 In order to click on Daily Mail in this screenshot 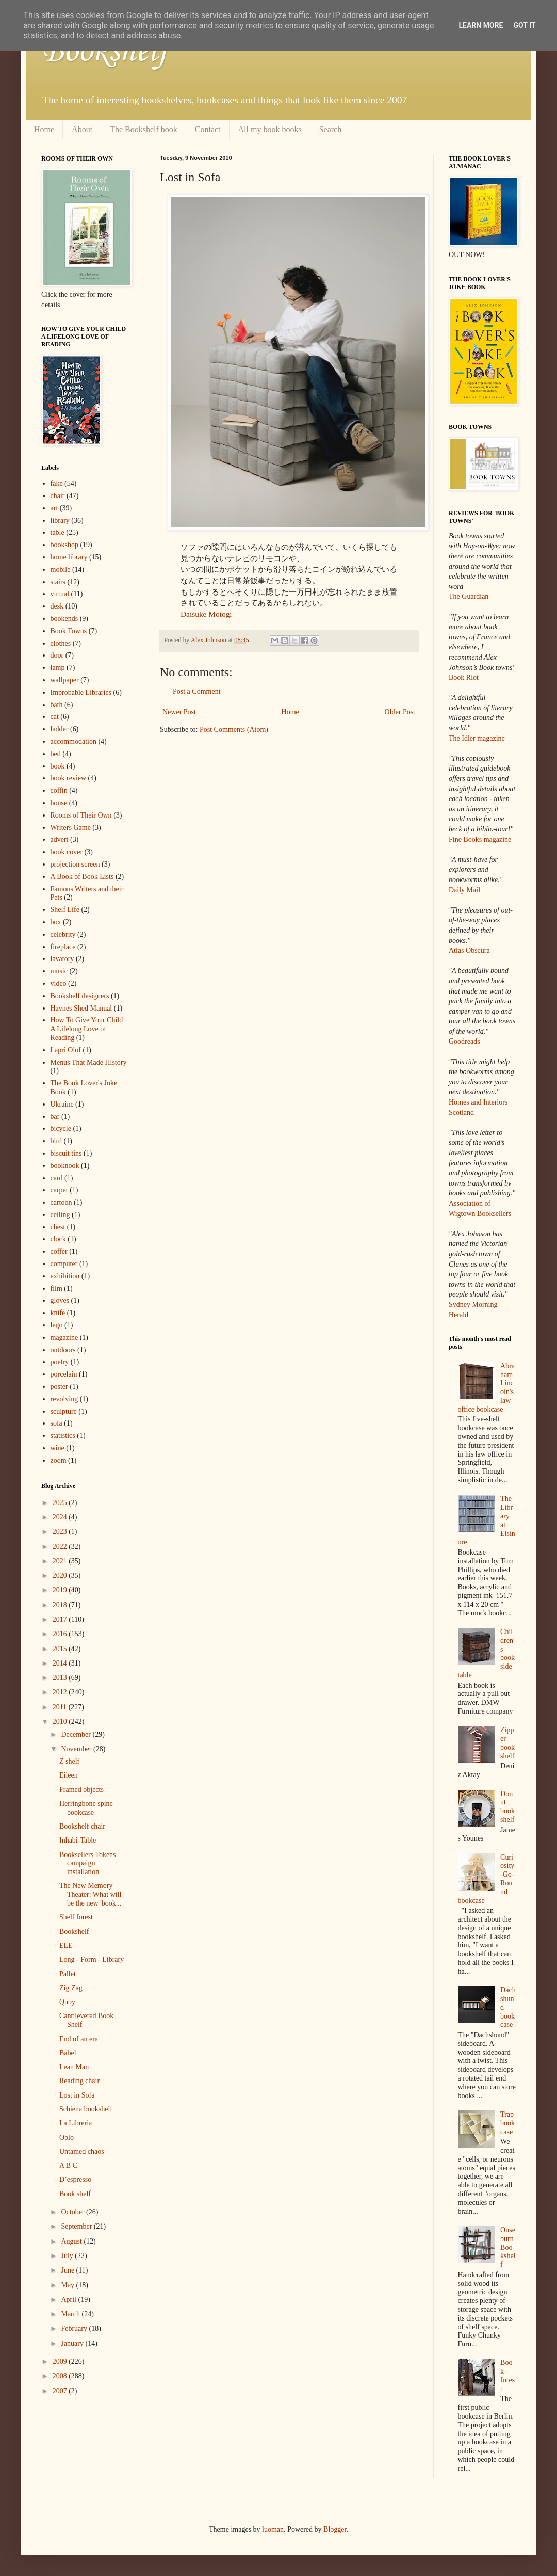, I will do `click(464, 890)`.